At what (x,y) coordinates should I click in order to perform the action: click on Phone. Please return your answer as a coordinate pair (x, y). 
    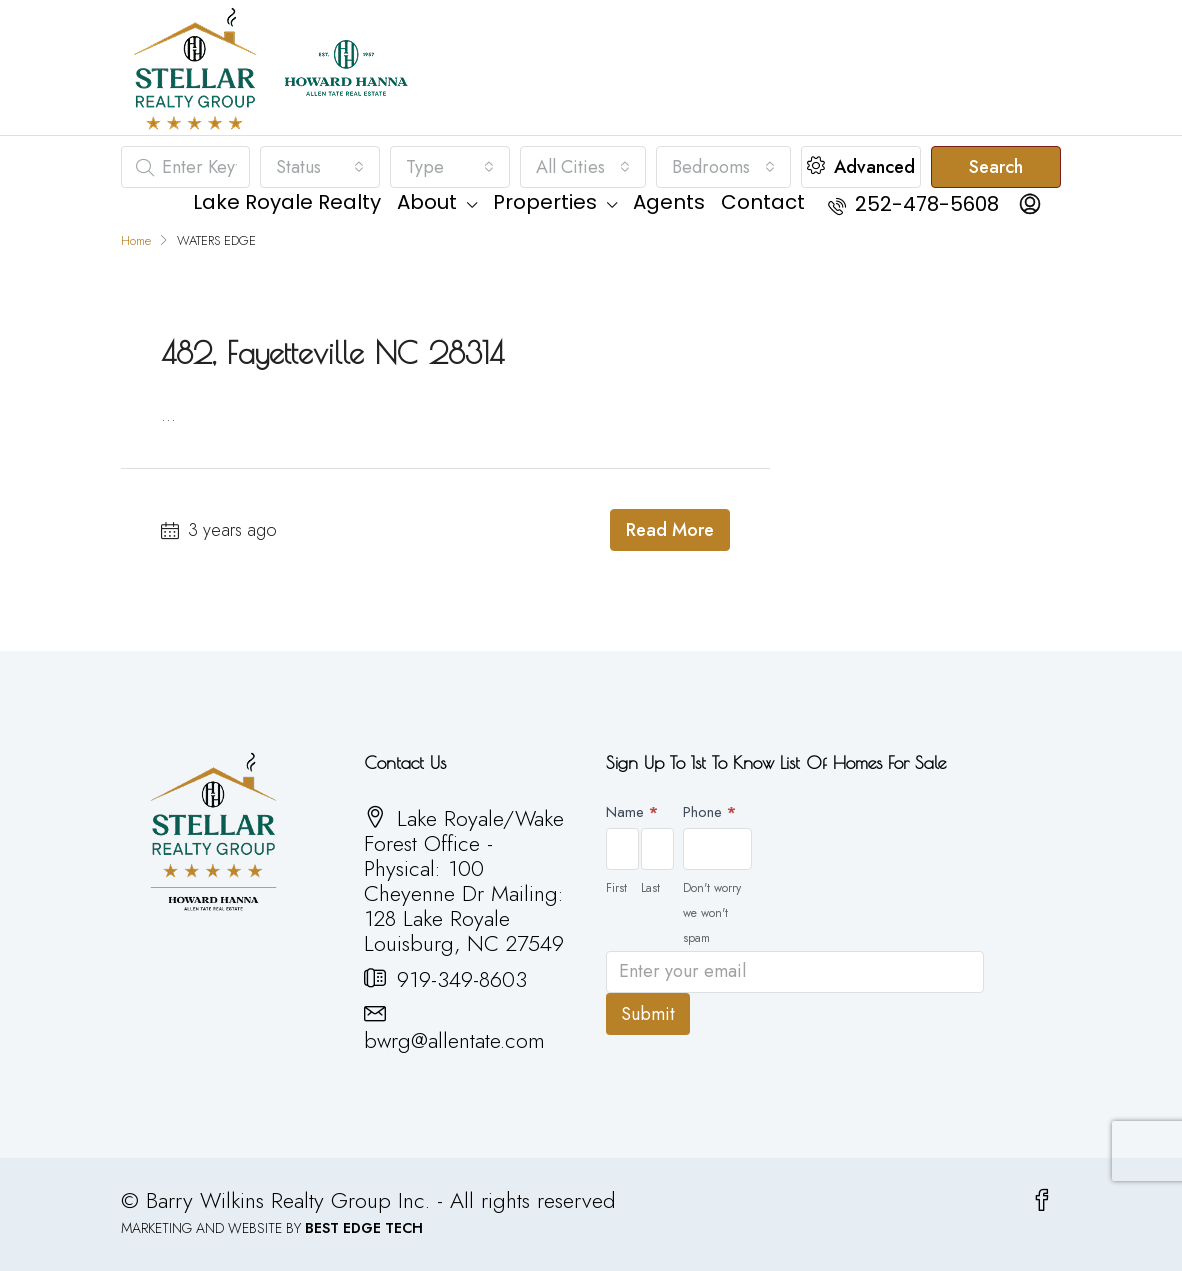
    Looking at the image, I should click on (709, 812).